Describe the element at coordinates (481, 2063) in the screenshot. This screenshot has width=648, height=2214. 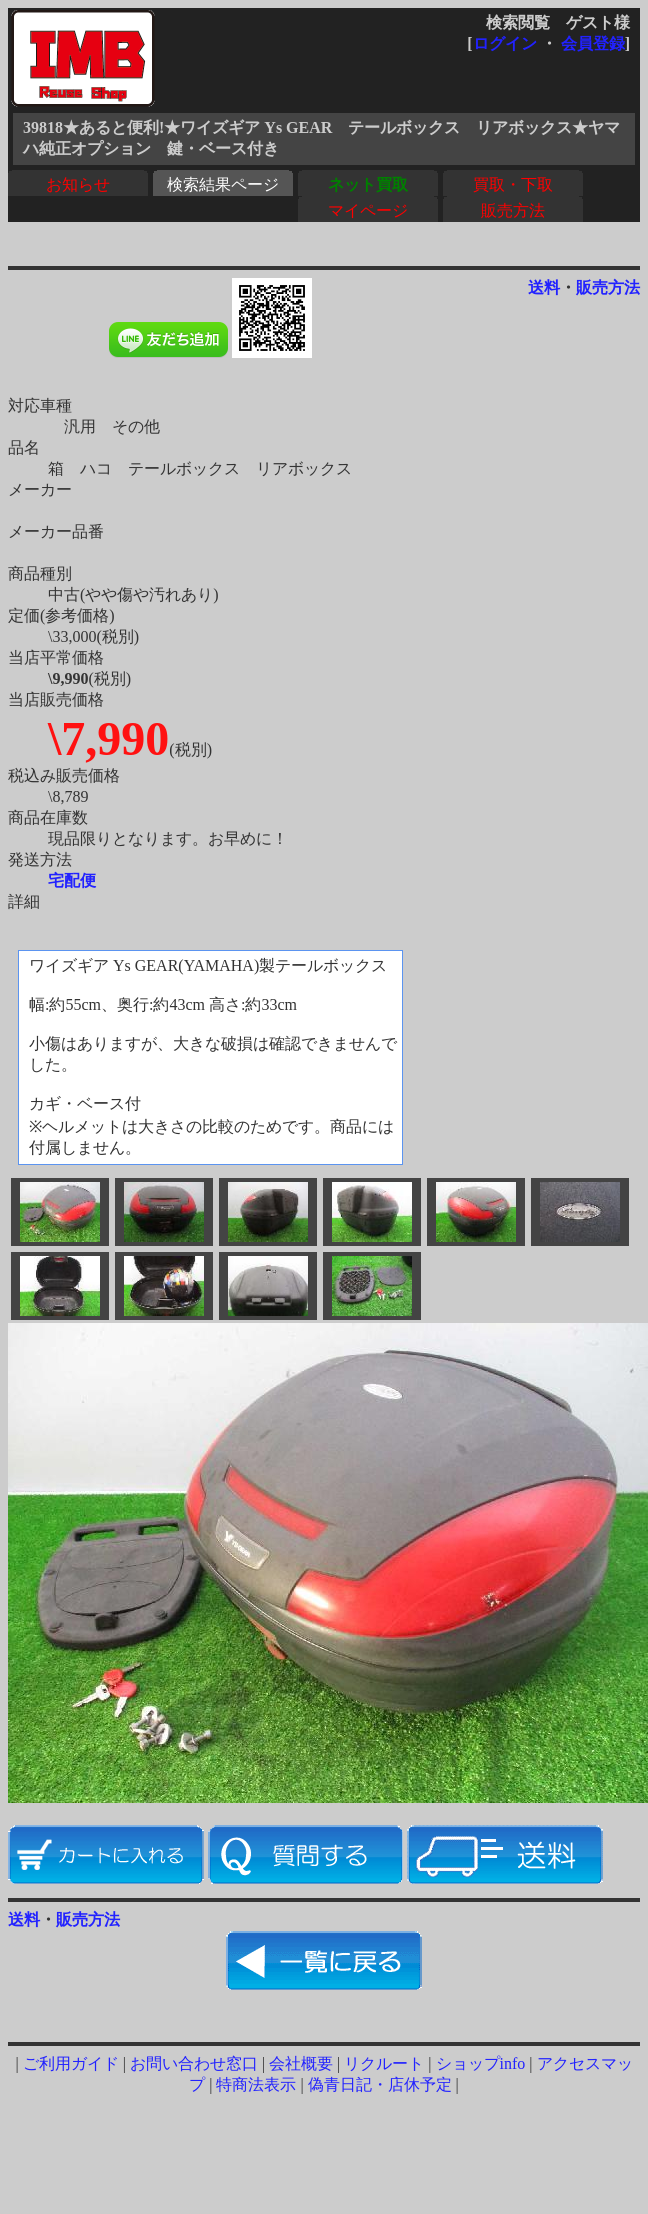
I see `ショップinfo` at that location.